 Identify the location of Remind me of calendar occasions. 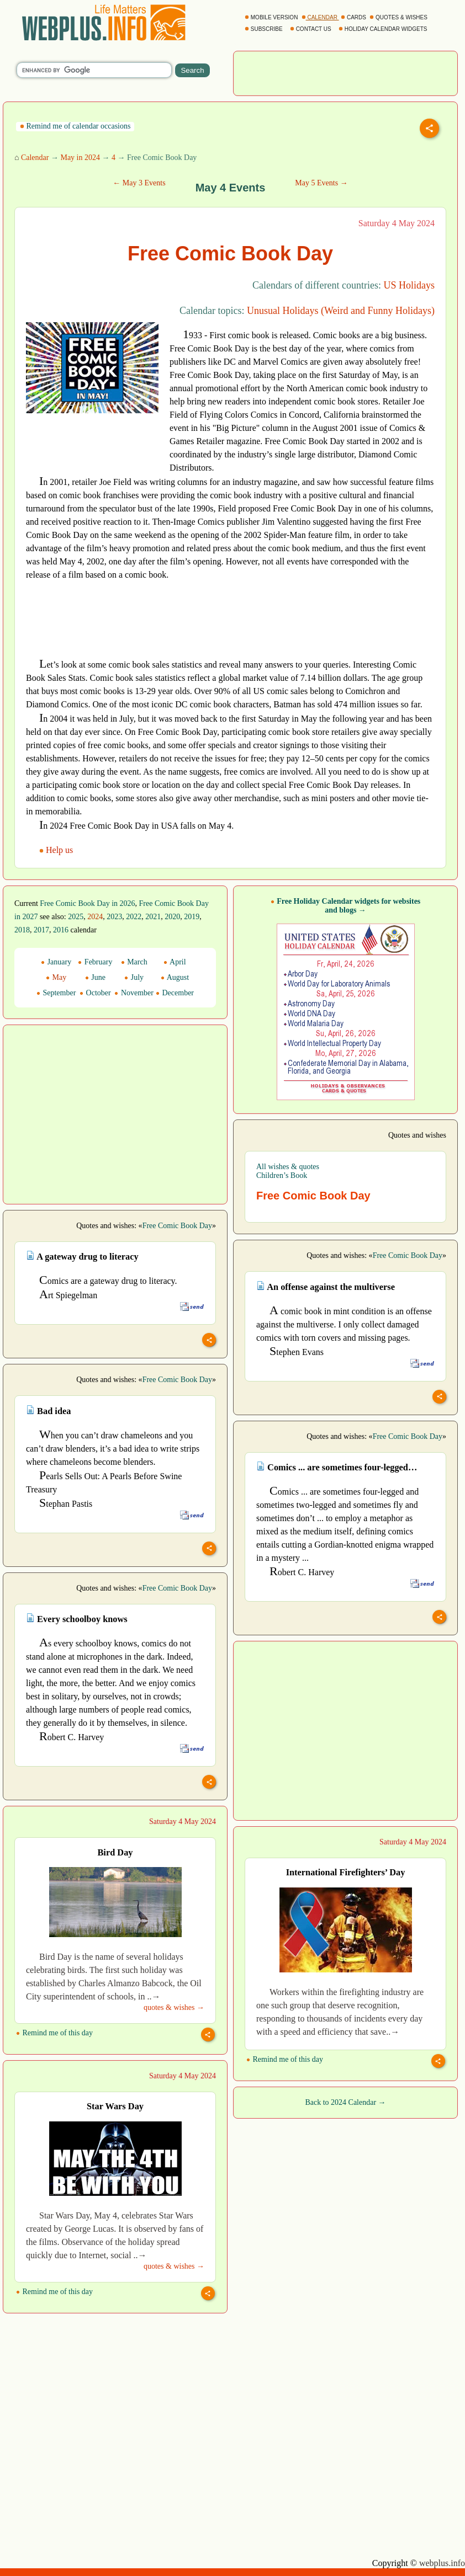
(75, 126).